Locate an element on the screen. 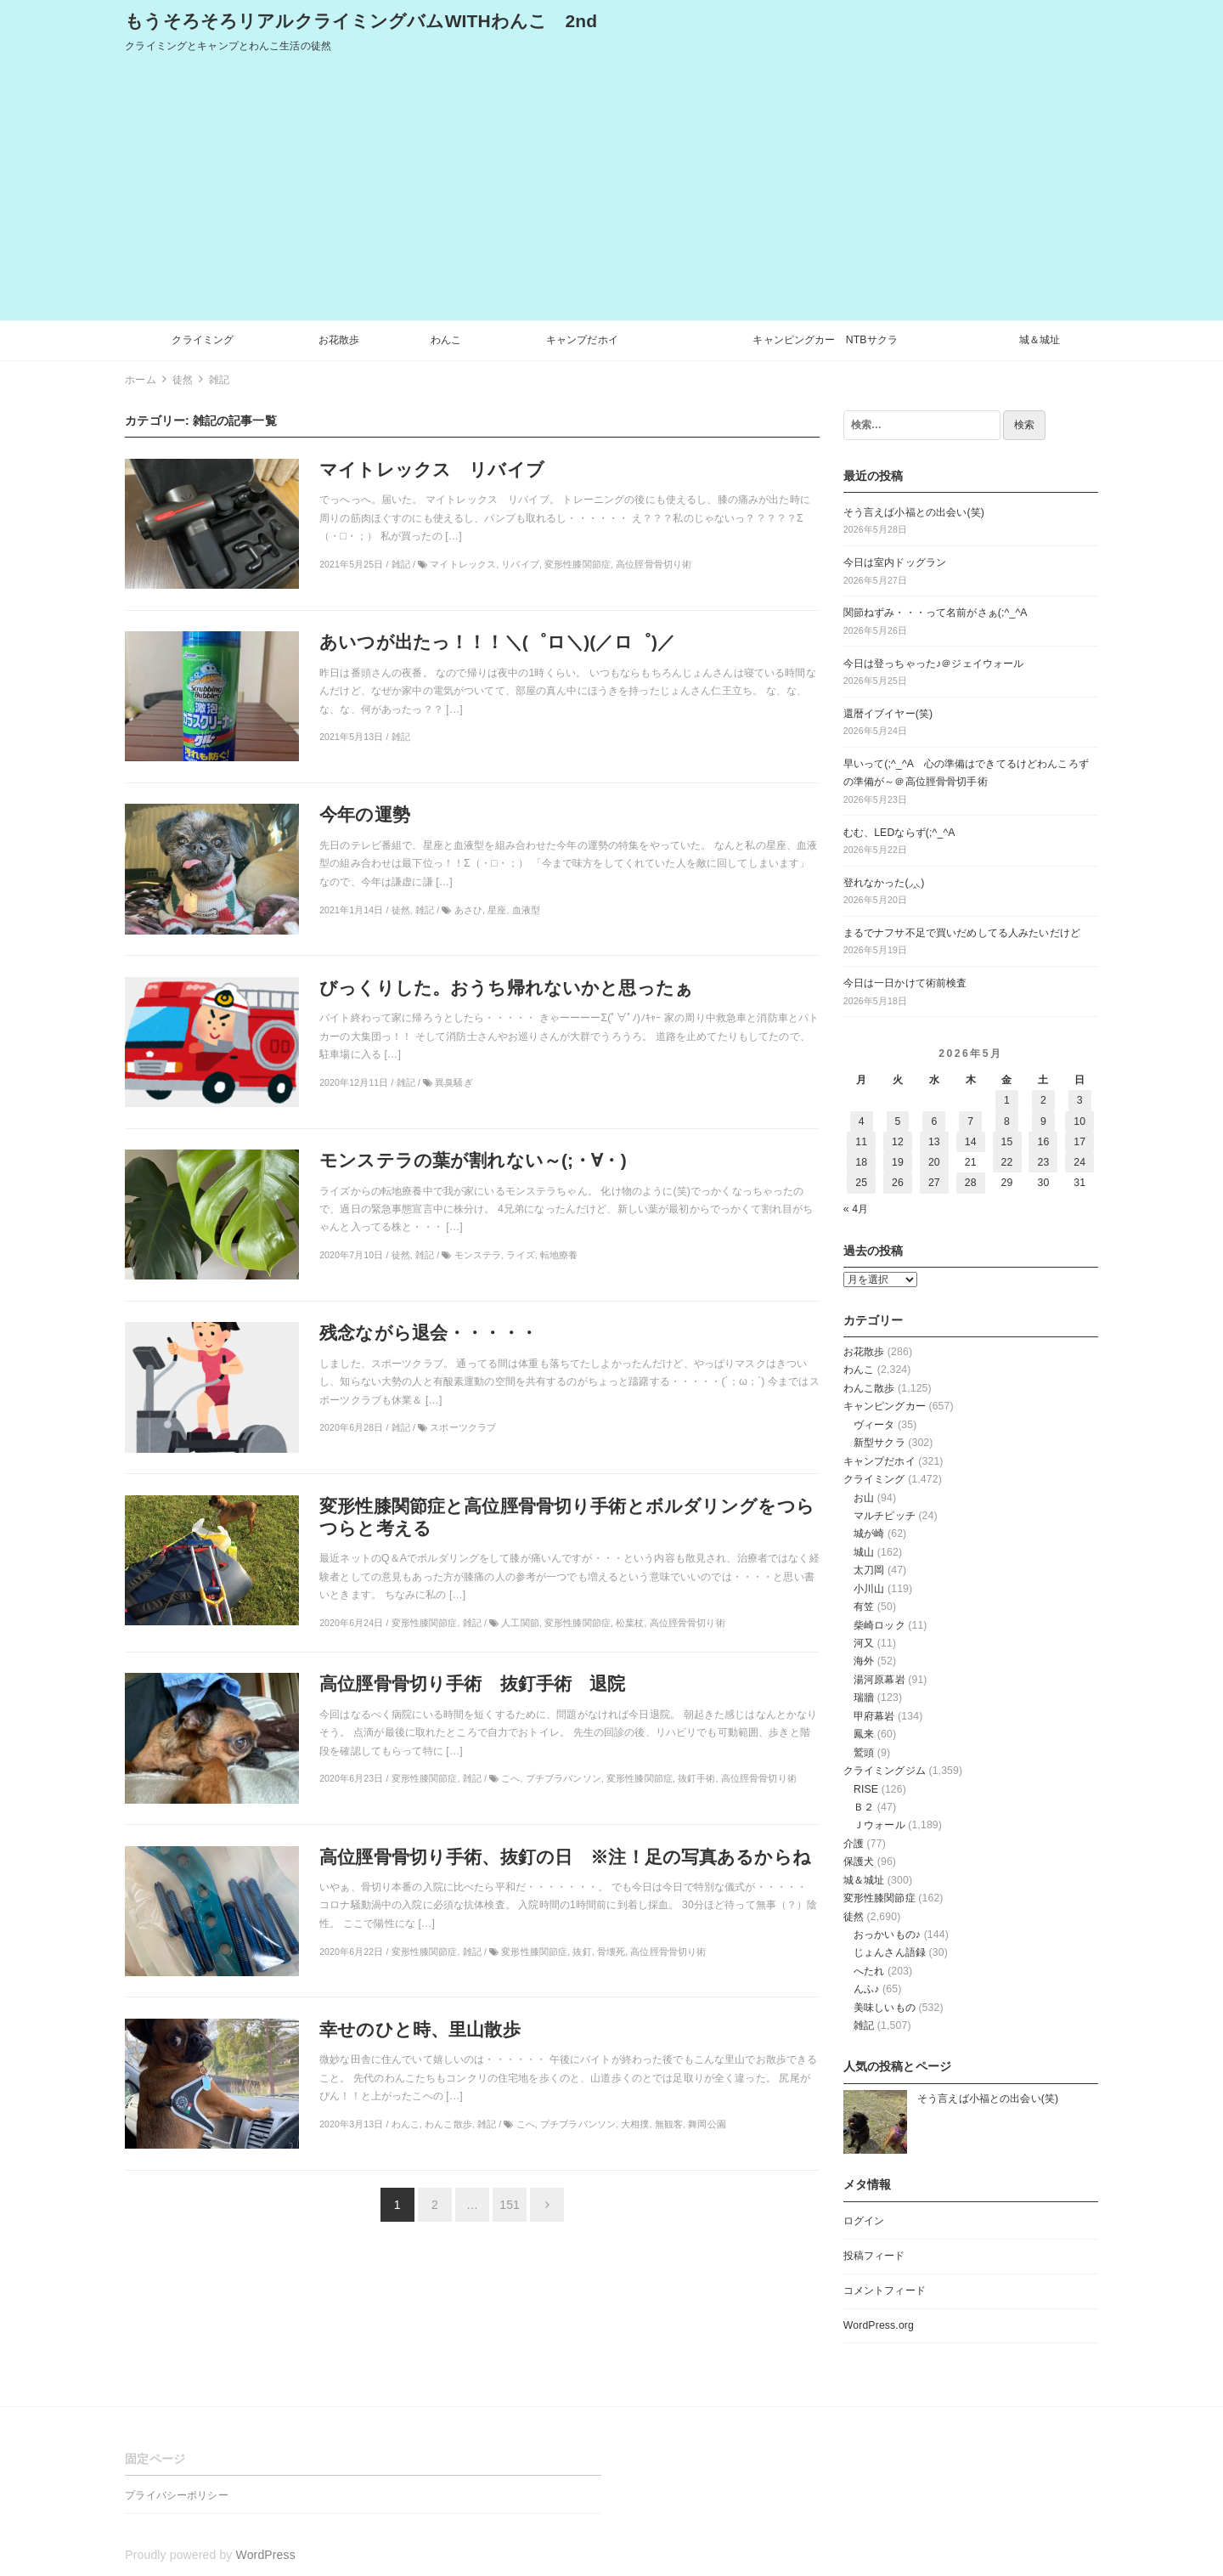  マルチピッチ is located at coordinates (885, 1516).